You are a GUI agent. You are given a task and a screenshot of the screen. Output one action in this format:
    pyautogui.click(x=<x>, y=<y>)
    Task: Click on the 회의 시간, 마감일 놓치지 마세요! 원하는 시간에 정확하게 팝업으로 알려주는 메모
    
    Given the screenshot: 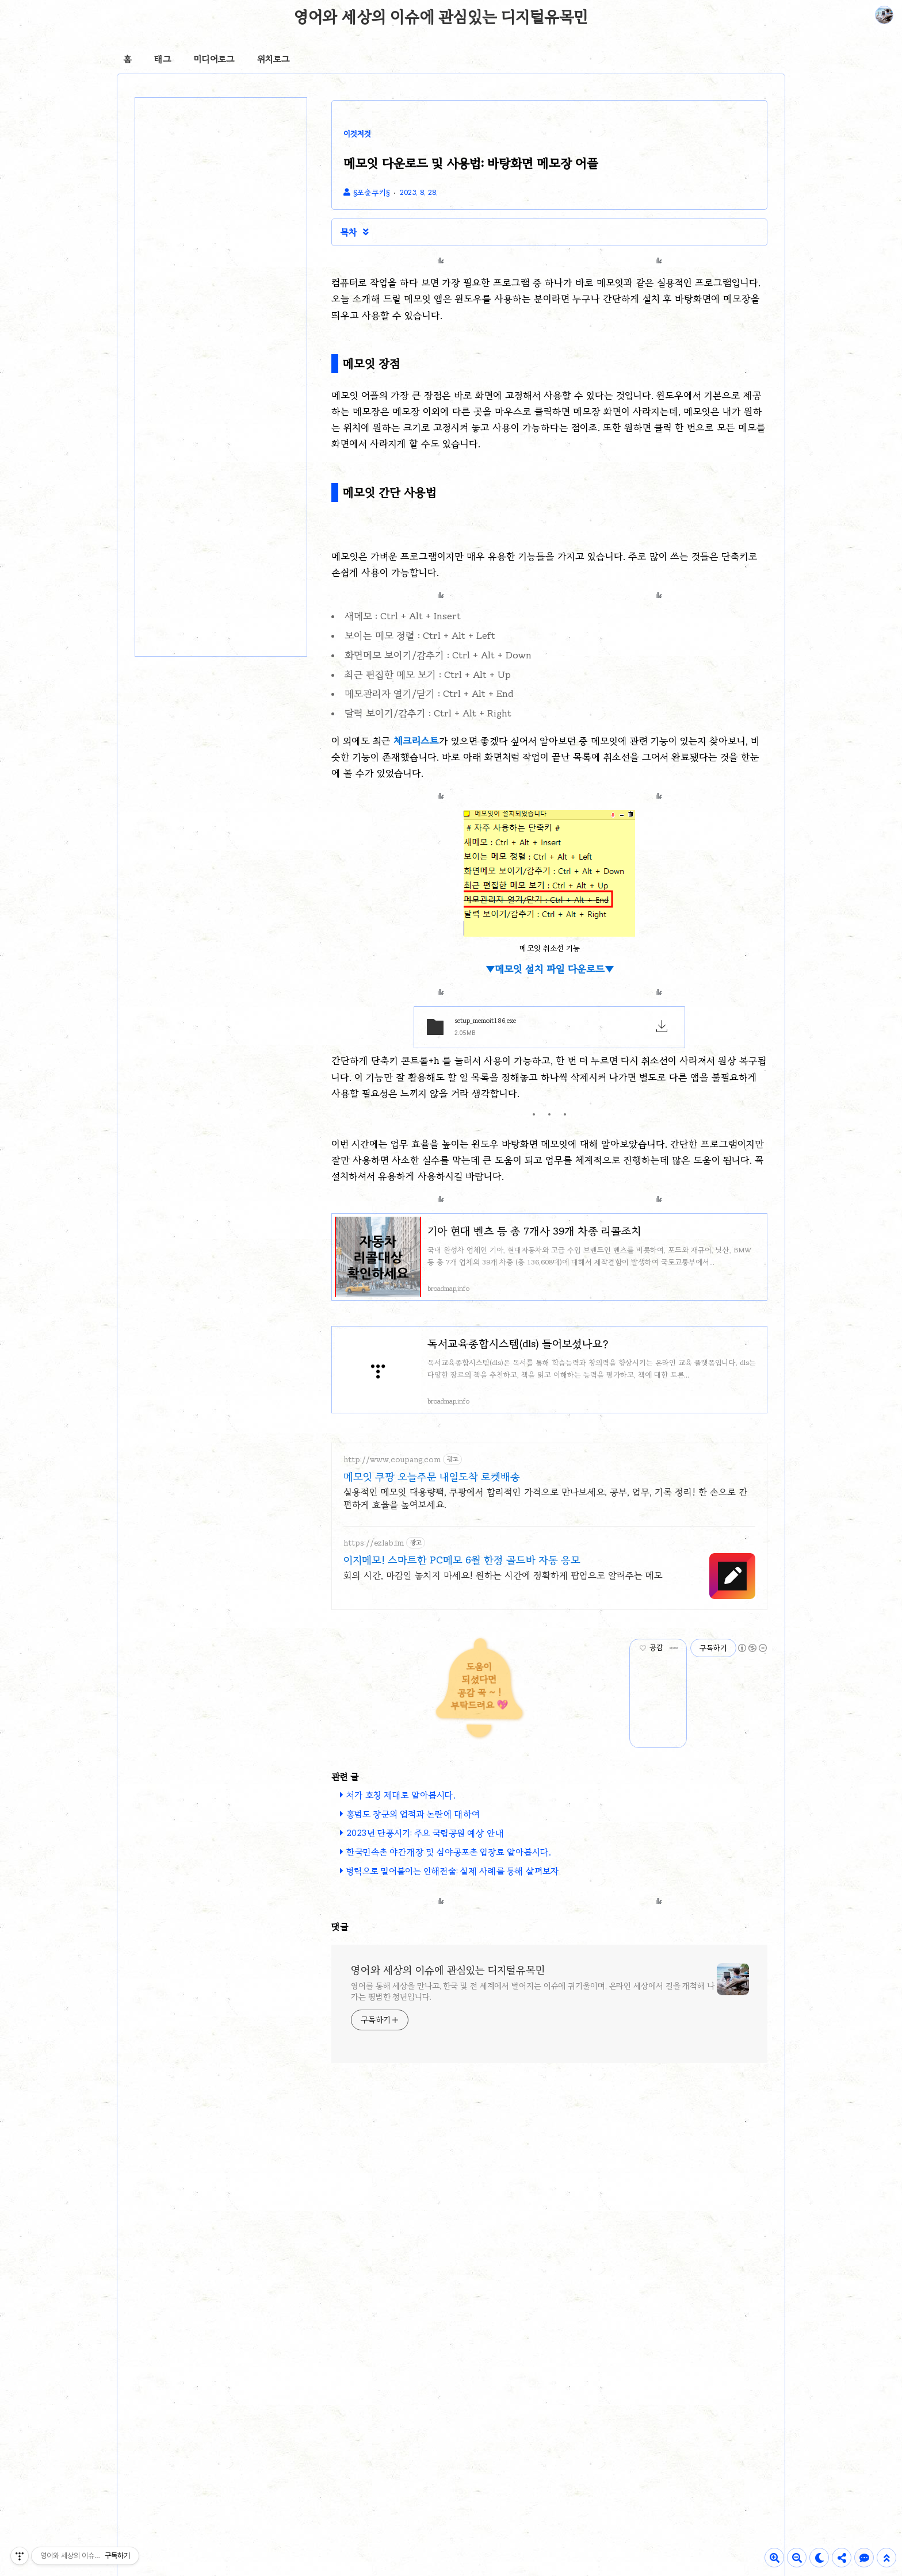 What is the action you would take?
    pyautogui.click(x=503, y=1575)
    